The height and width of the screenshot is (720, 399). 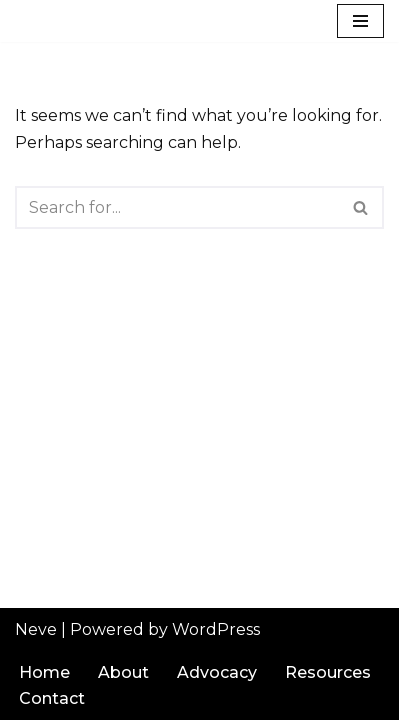 I want to click on [Search], so click(x=177, y=207).